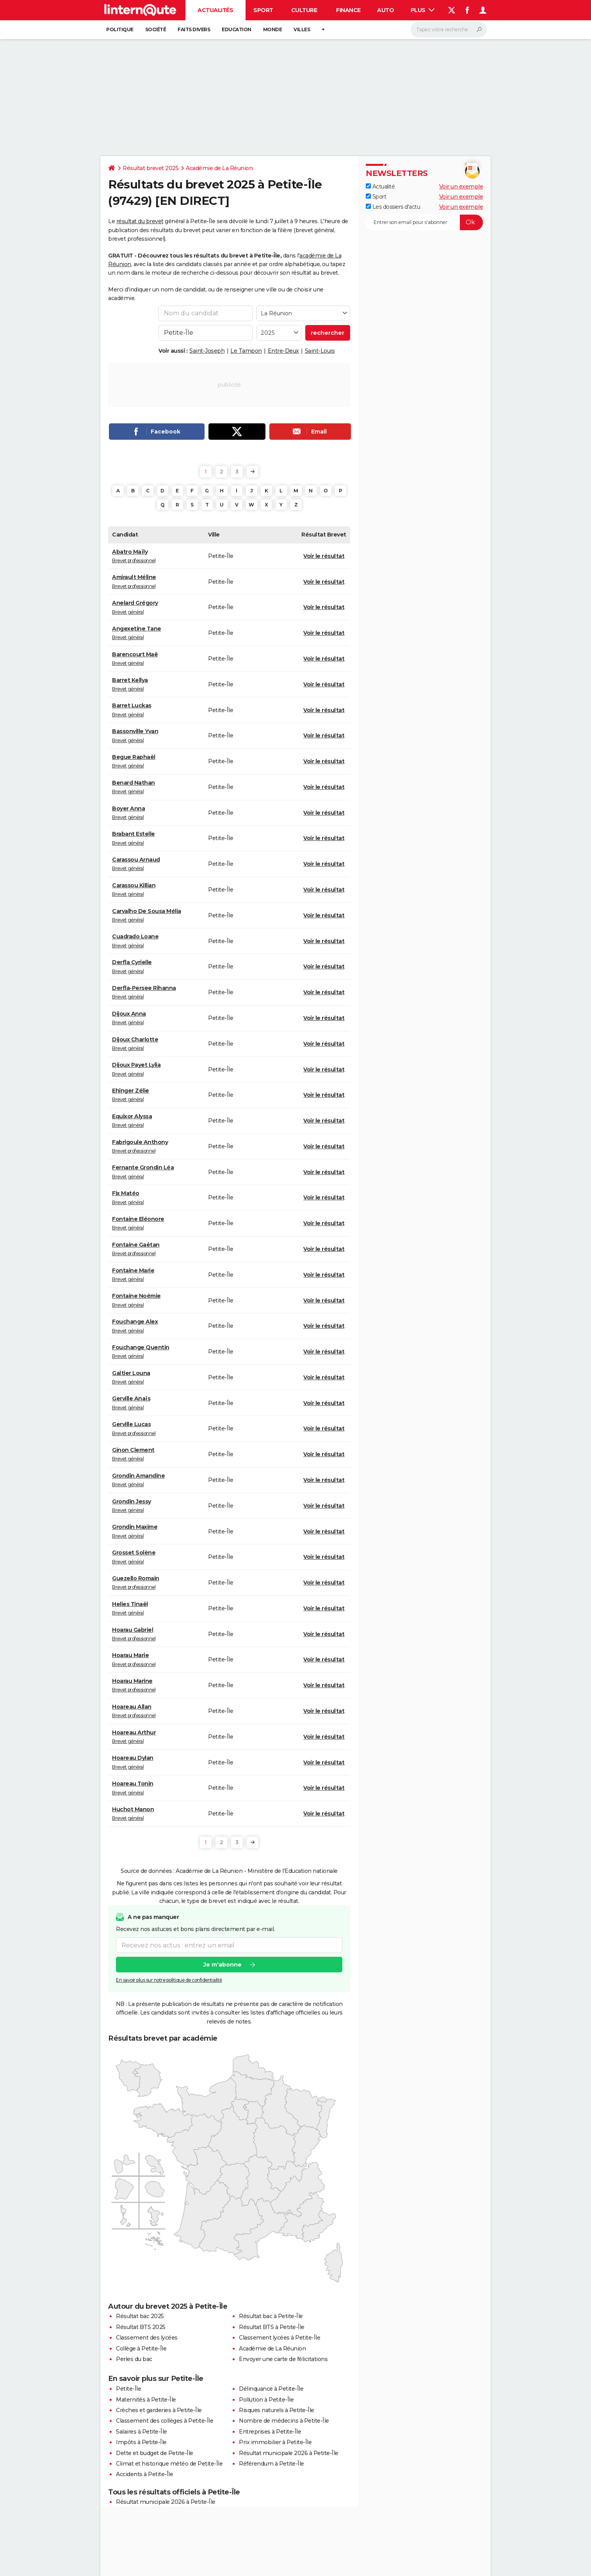  Describe the element at coordinates (159, 2410) in the screenshot. I see `Crèches et garderies à Petite-Île` at that location.